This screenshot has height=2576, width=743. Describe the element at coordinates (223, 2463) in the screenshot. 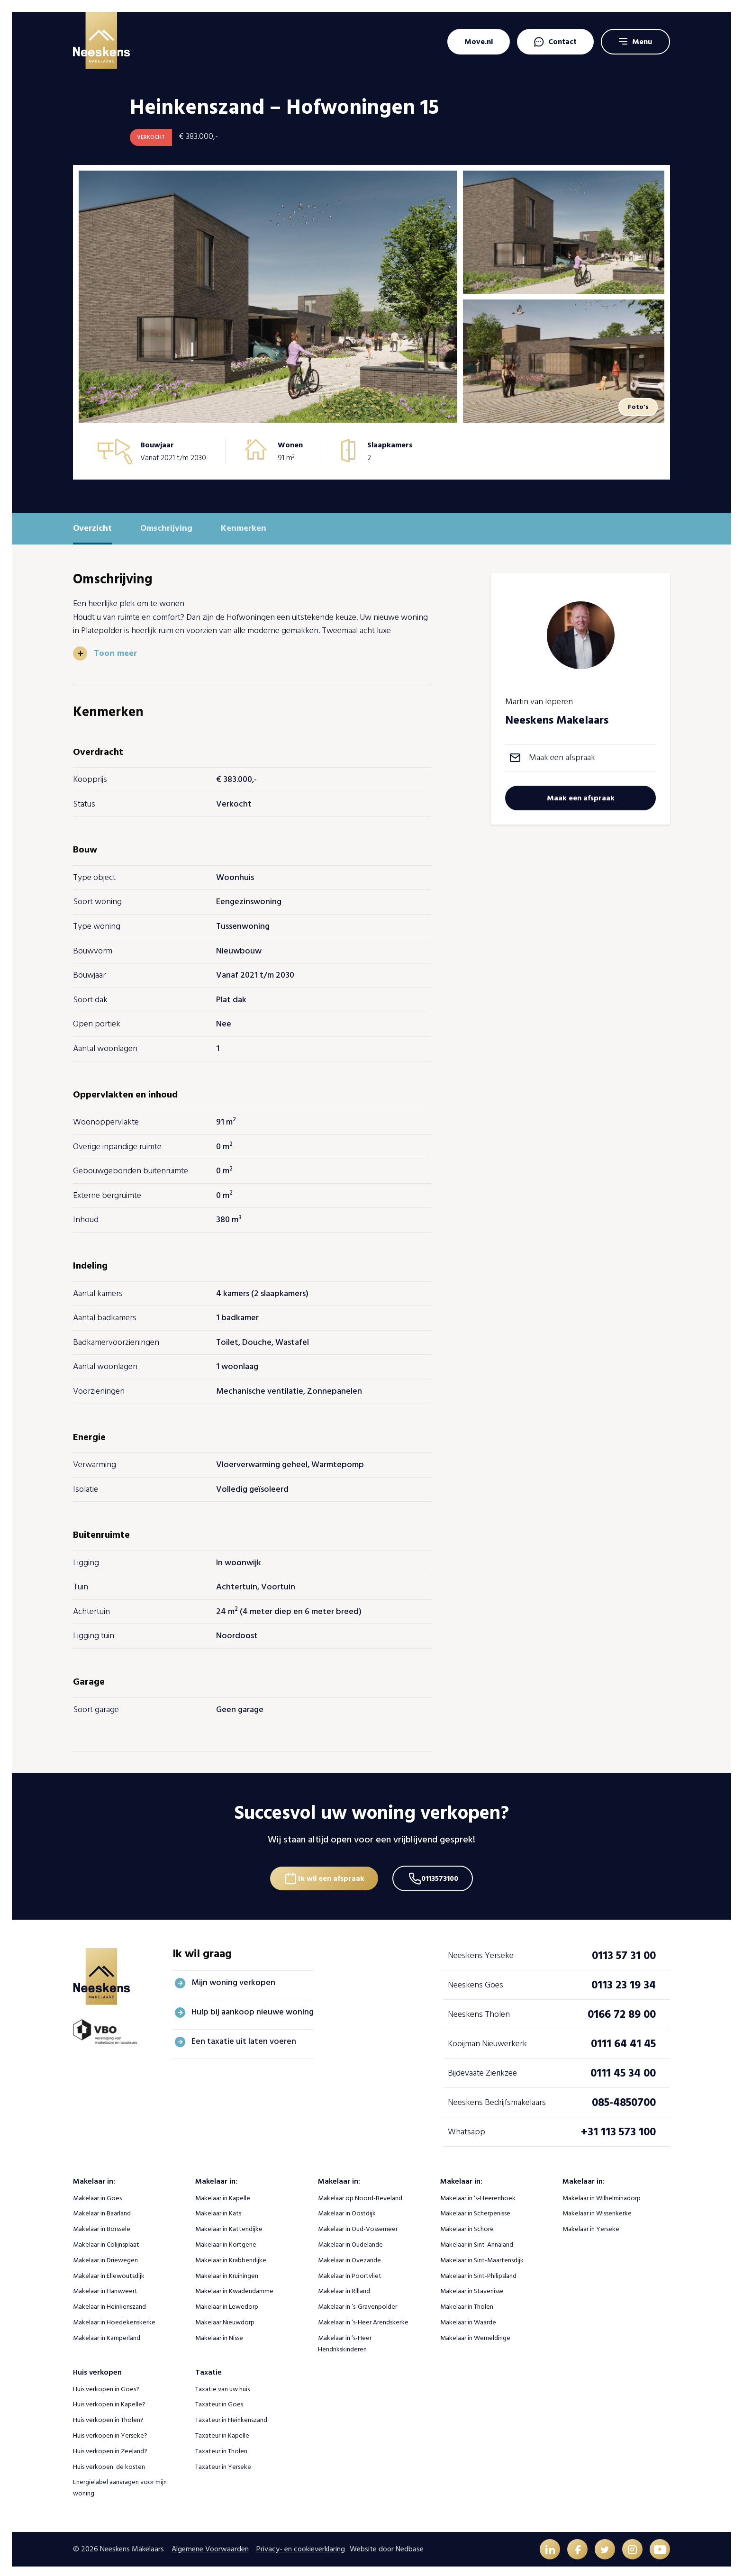

I see `Taxateur in Yerseke` at that location.